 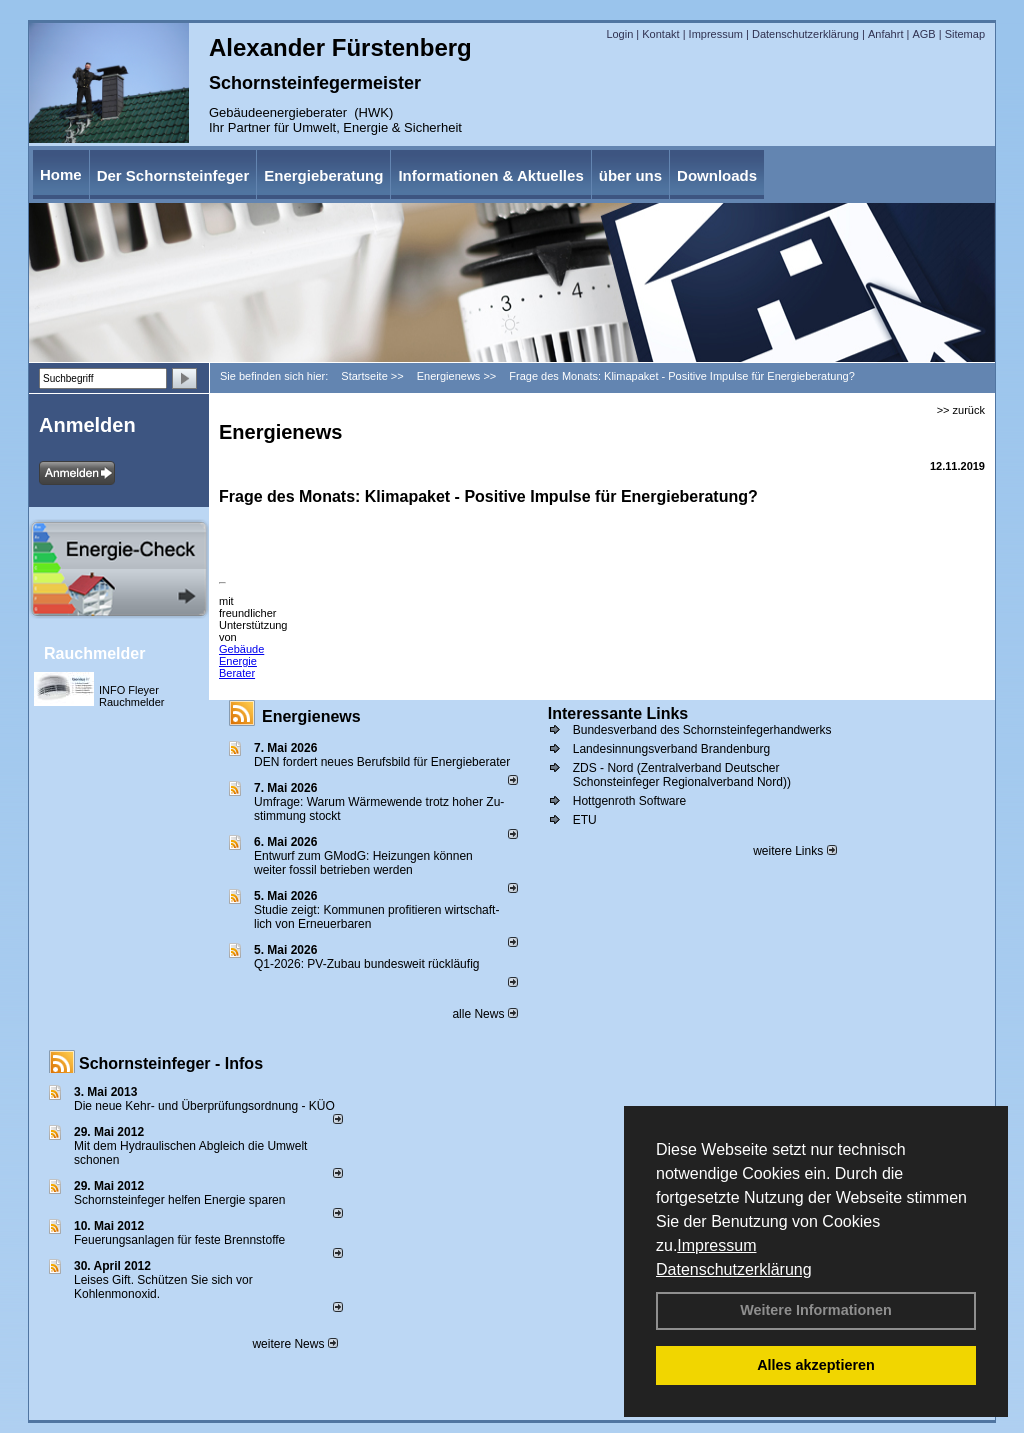 What do you see at coordinates (618, 713) in the screenshot?
I see `Interessante Links` at bounding box center [618, 713].